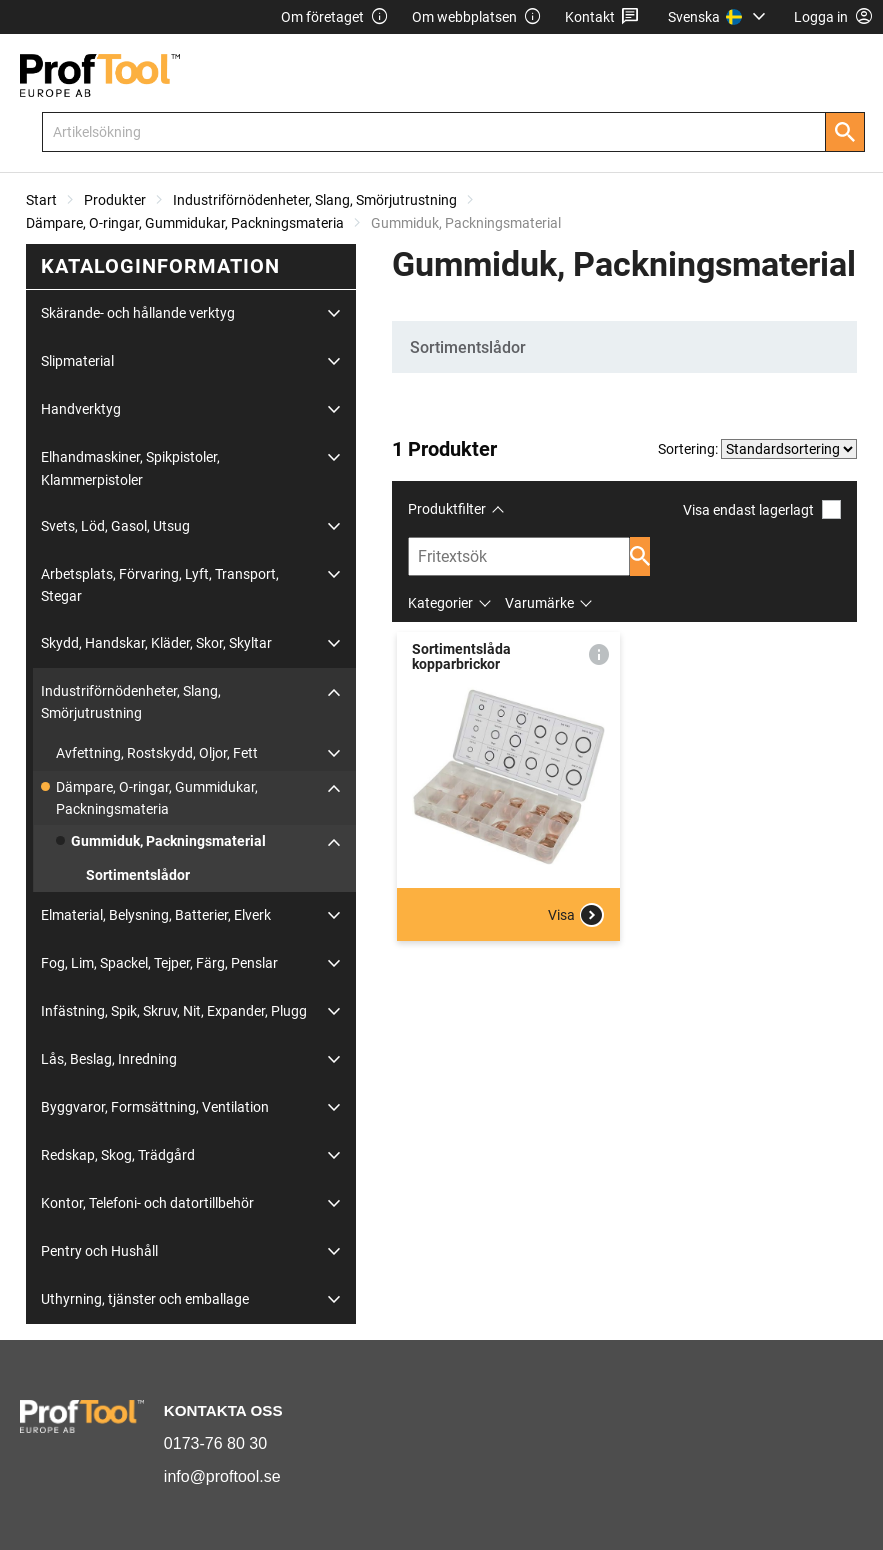 This screenshot has height=1550, width=883. I want to click on Visa endast lagerlagt, so click(762, 509).